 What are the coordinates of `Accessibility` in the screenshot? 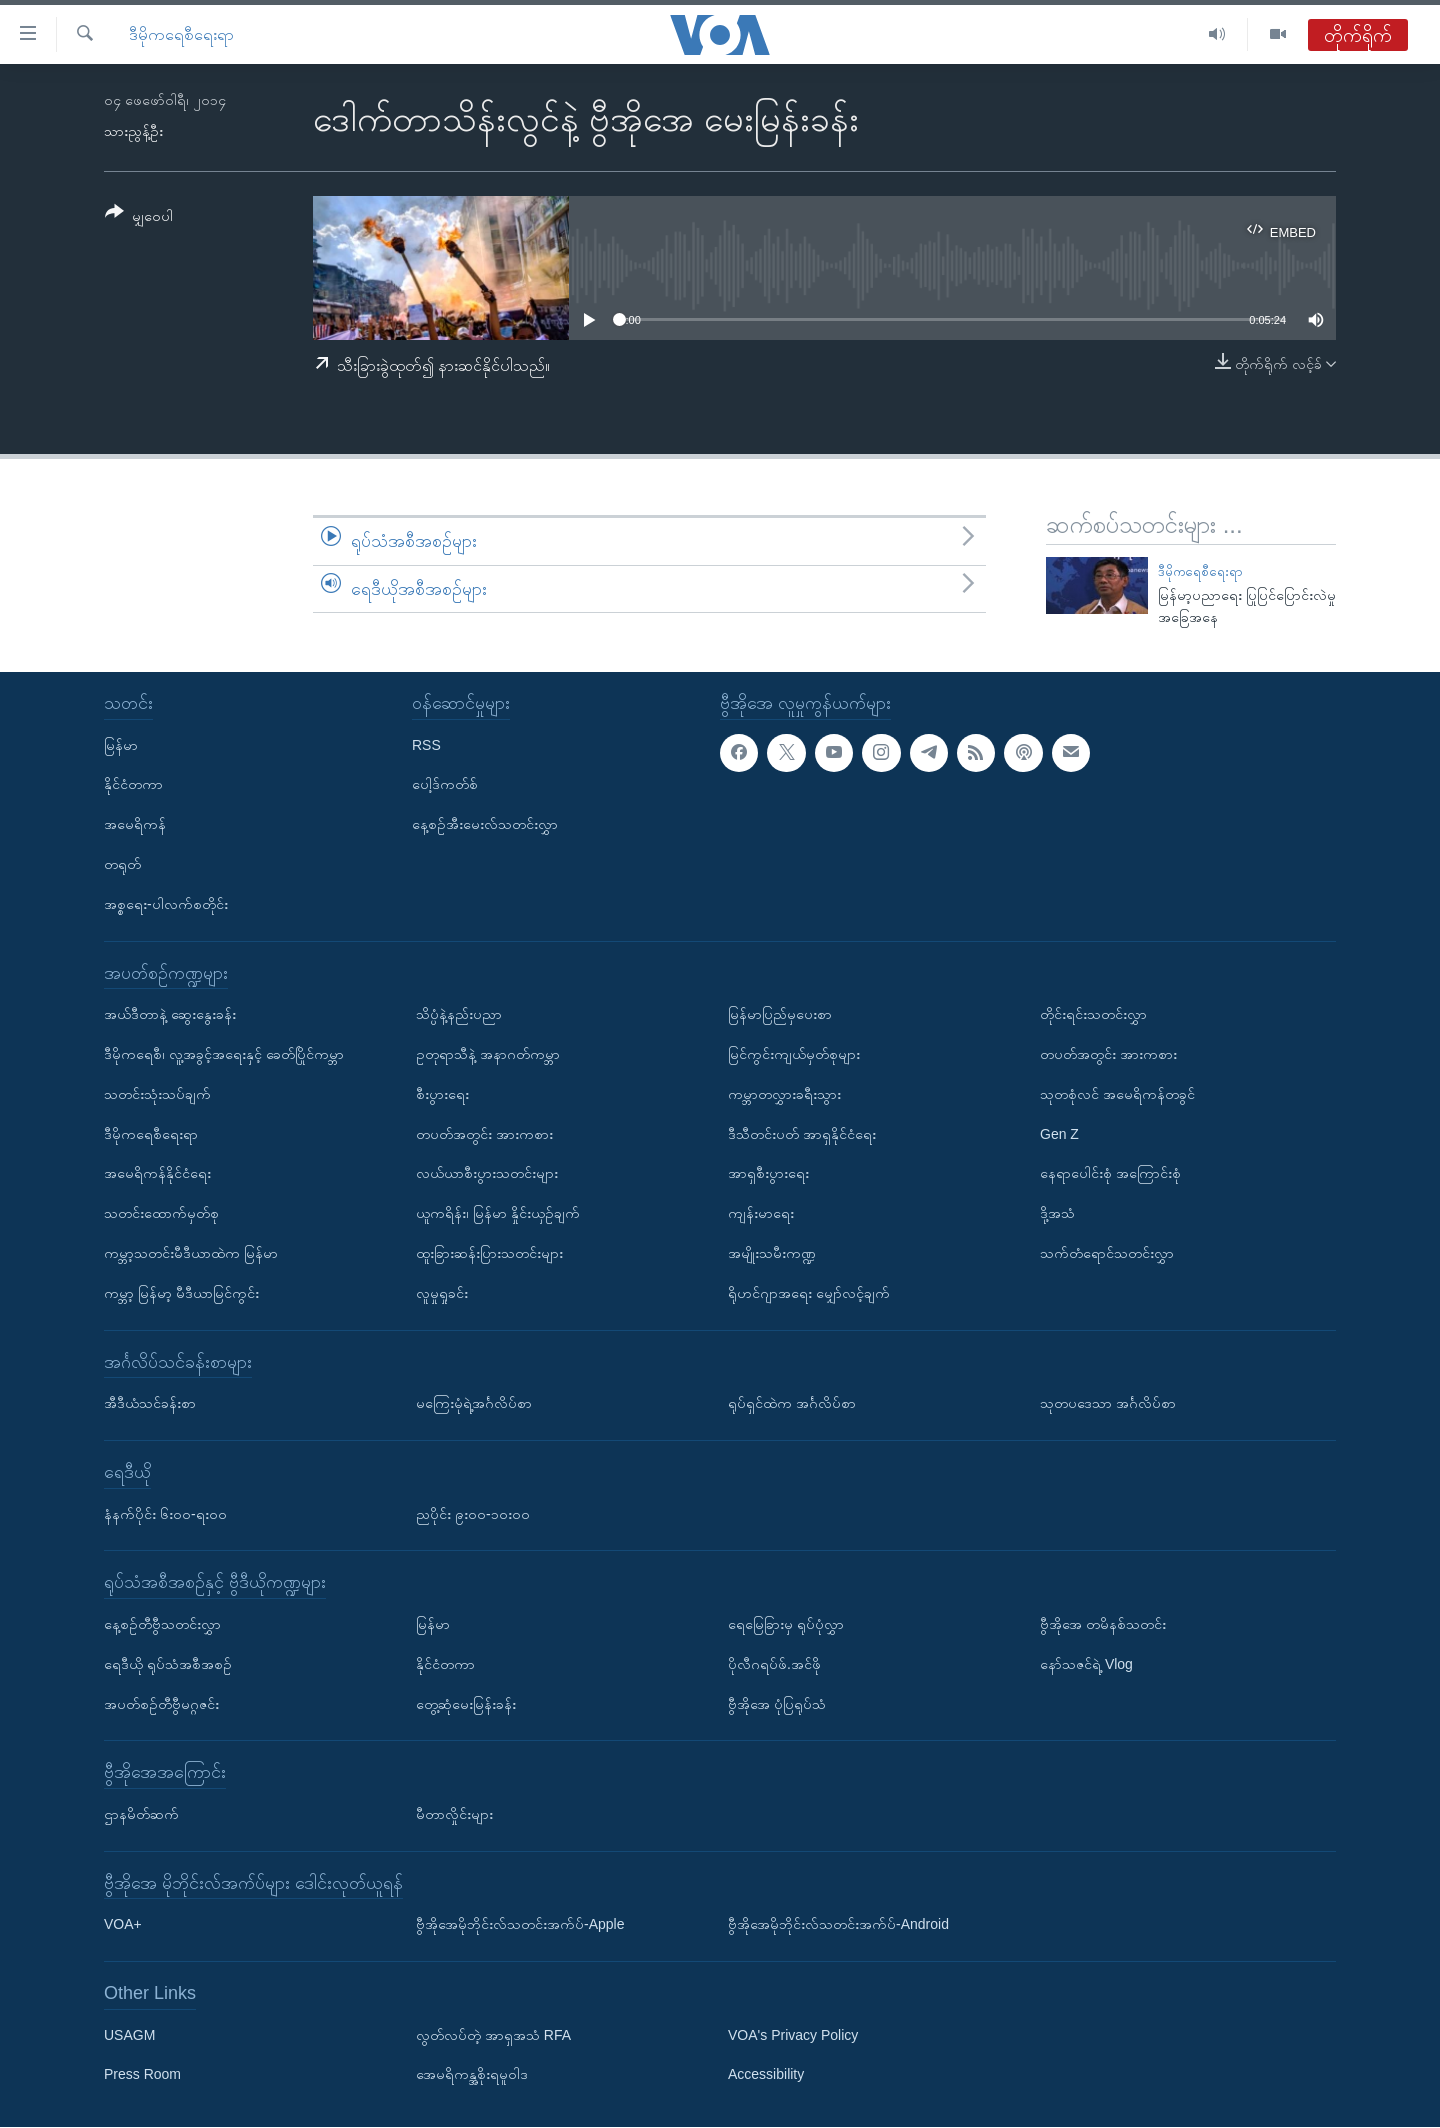 It's located at (766, 2075).